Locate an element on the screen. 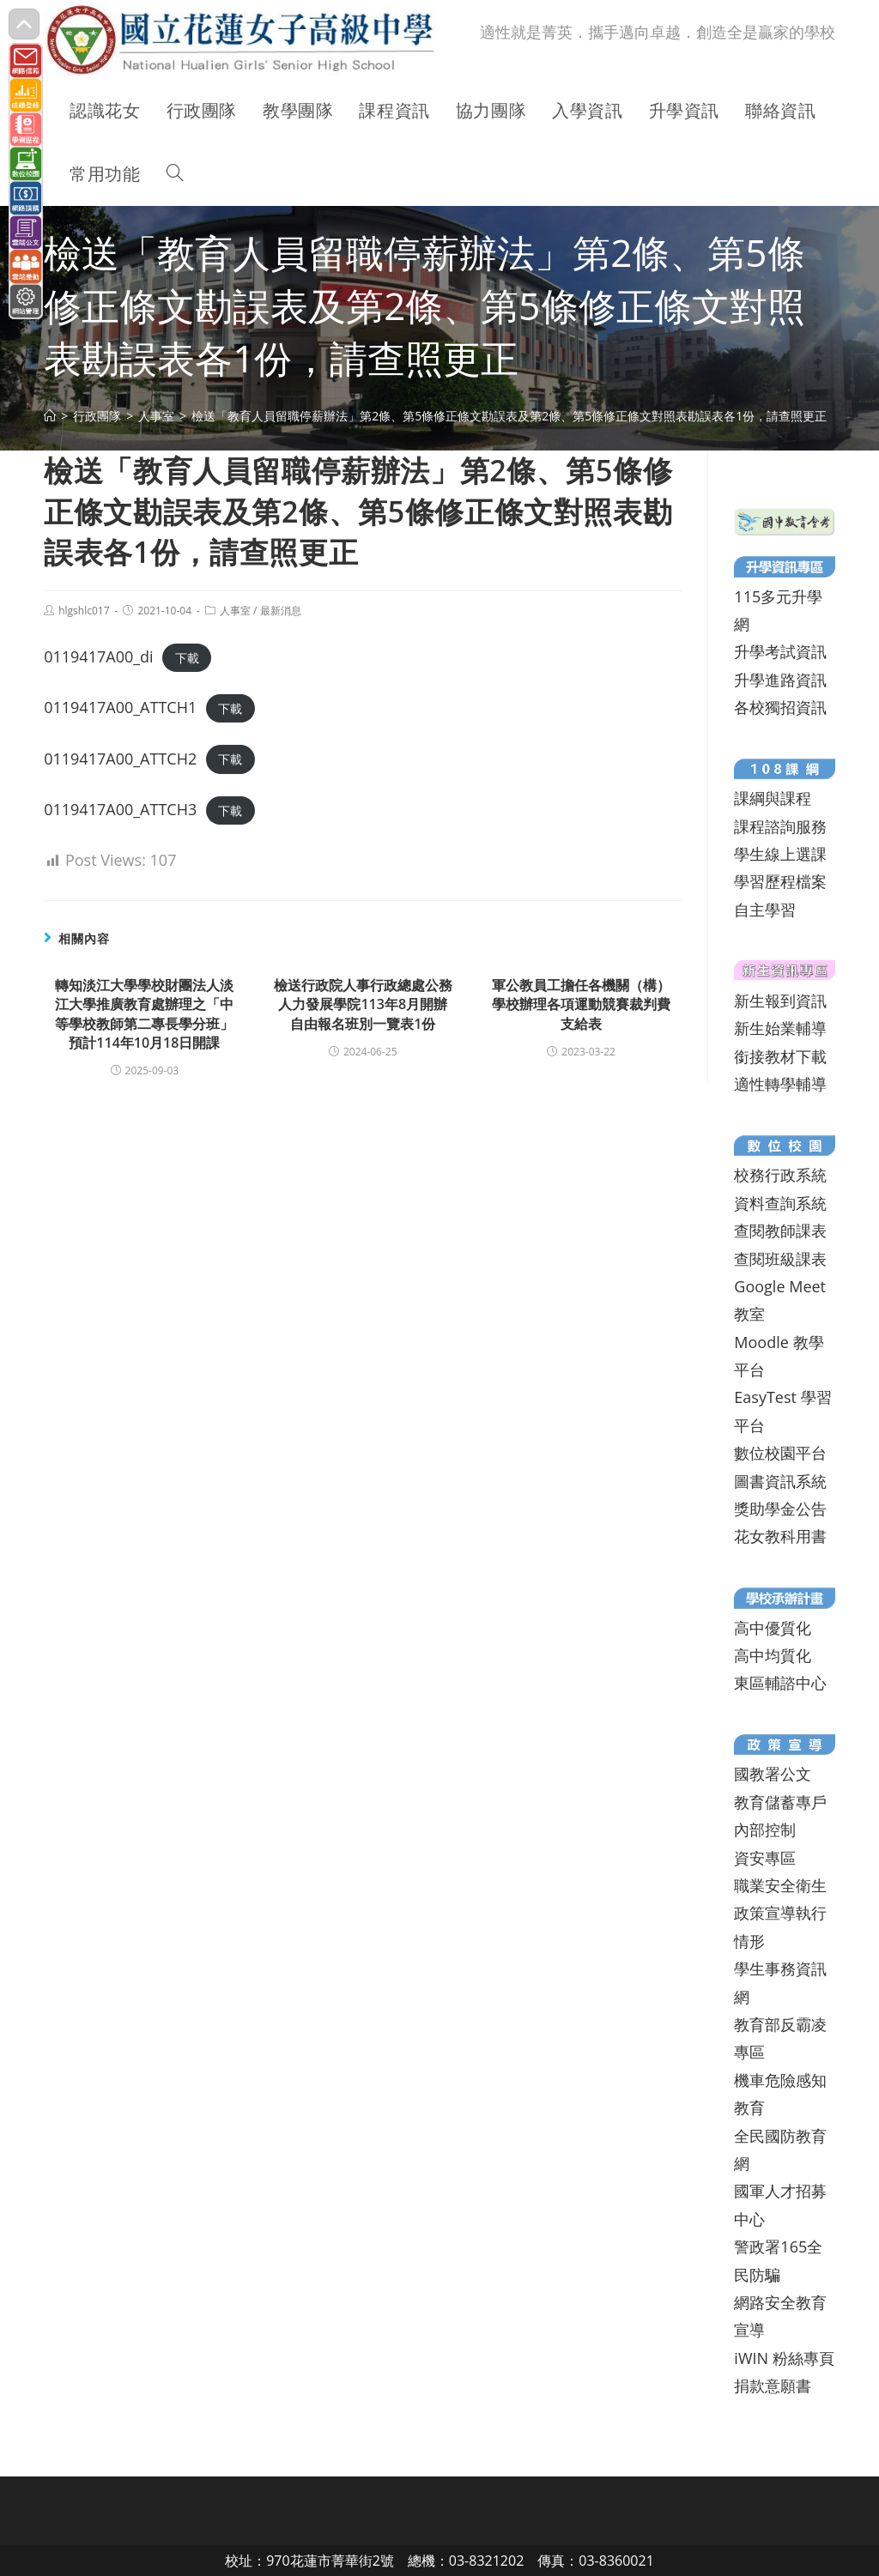 The height and width of the screenshot is (2576, 879). 銜接教材下載 is located at coordinates (780, 1056).